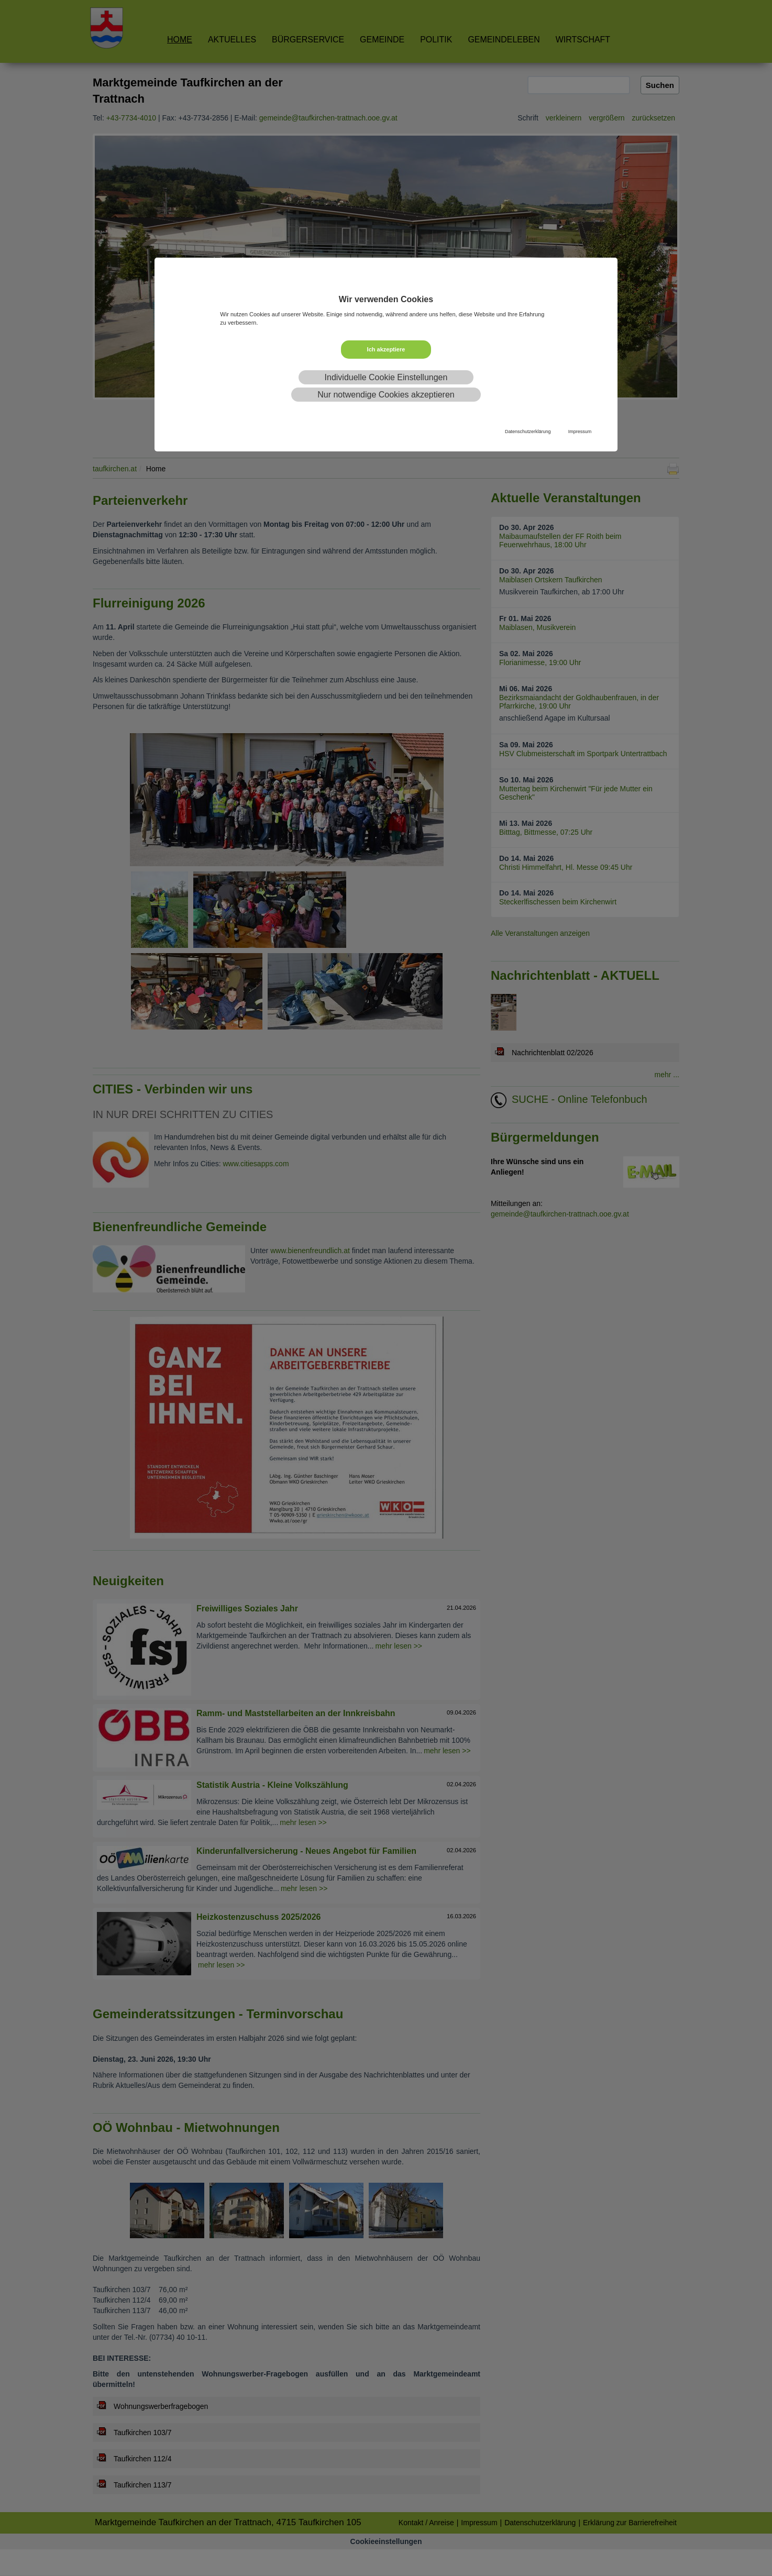 The width and height of the screenshot is (772, 2576). Describe the element at coordinates (580, 431) in the screenshot. I see `Impressum` at that location.